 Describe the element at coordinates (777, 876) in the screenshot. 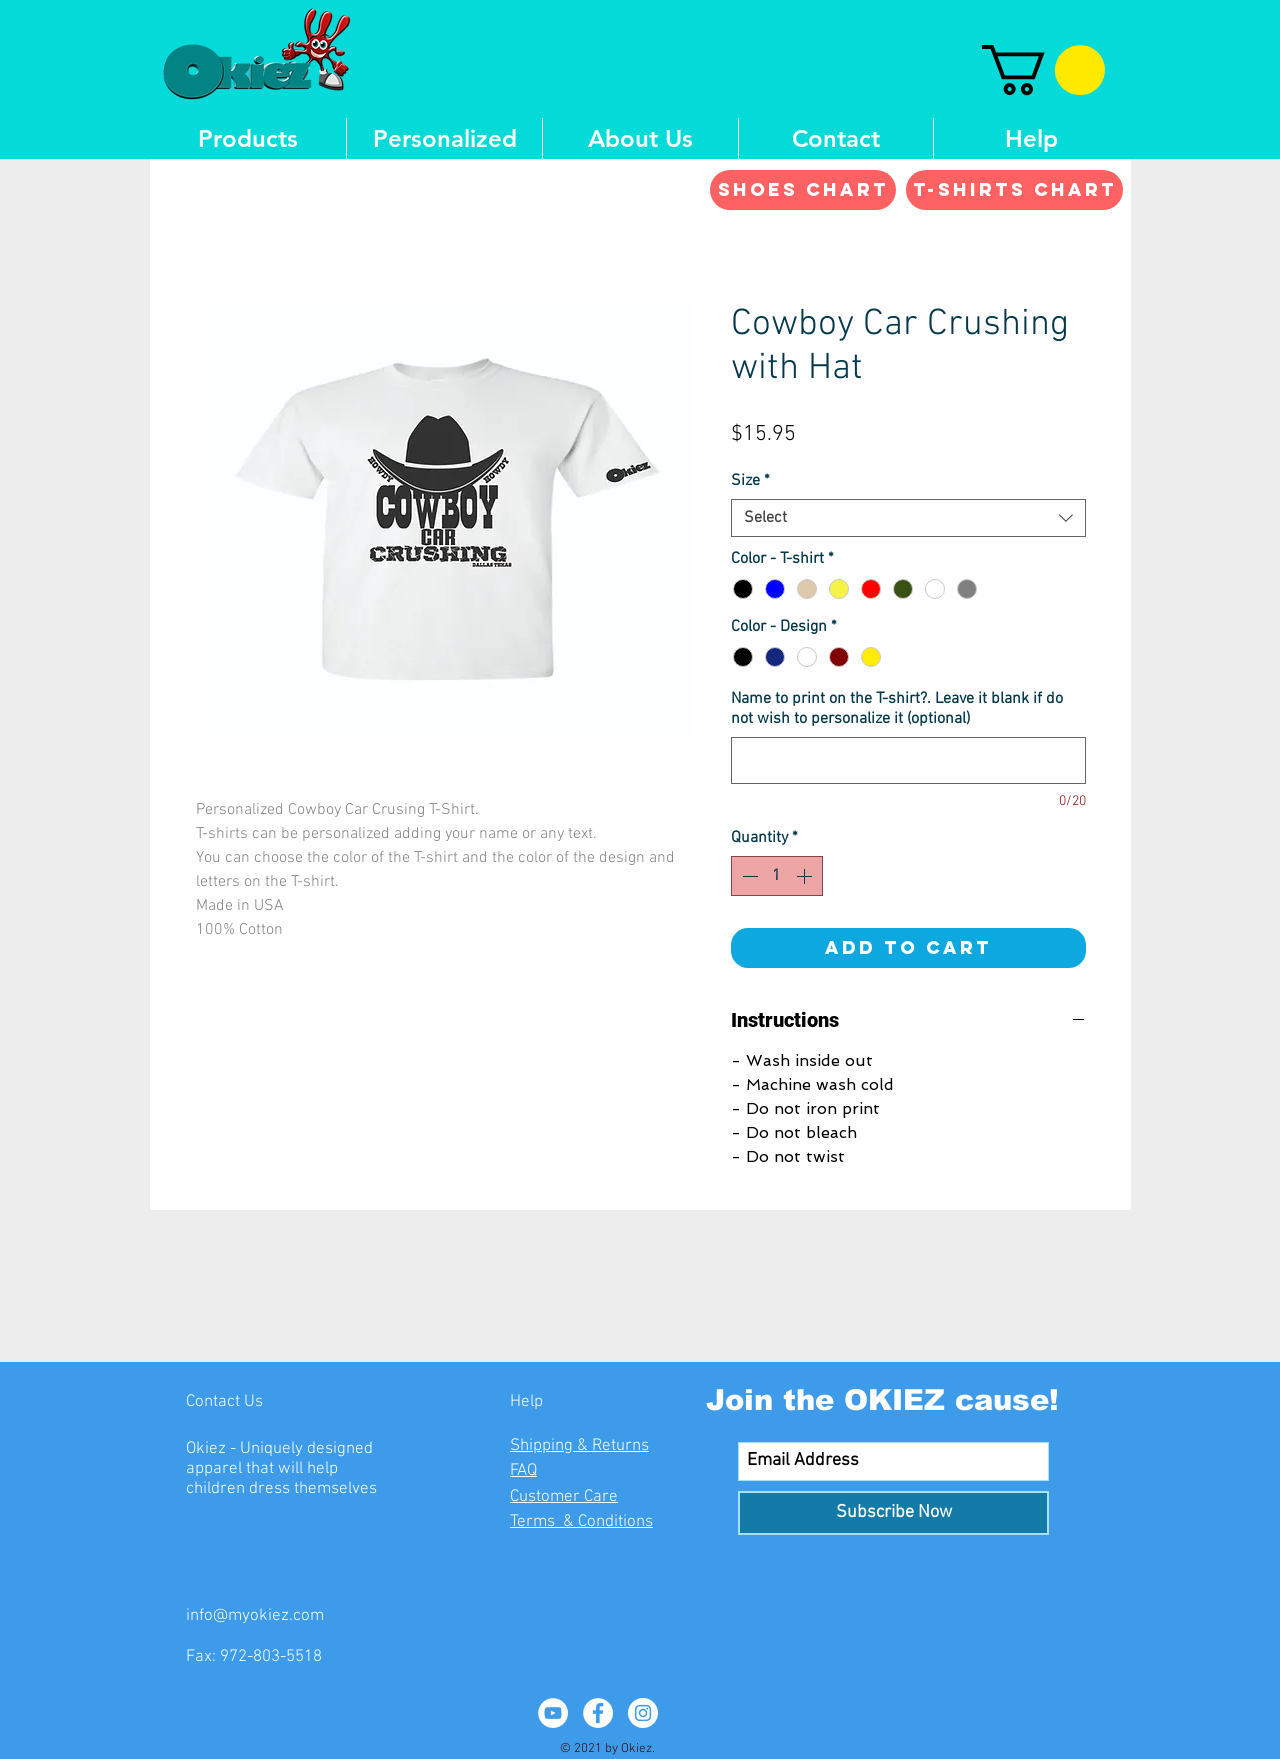

I see `[spinbutton]` at that location.